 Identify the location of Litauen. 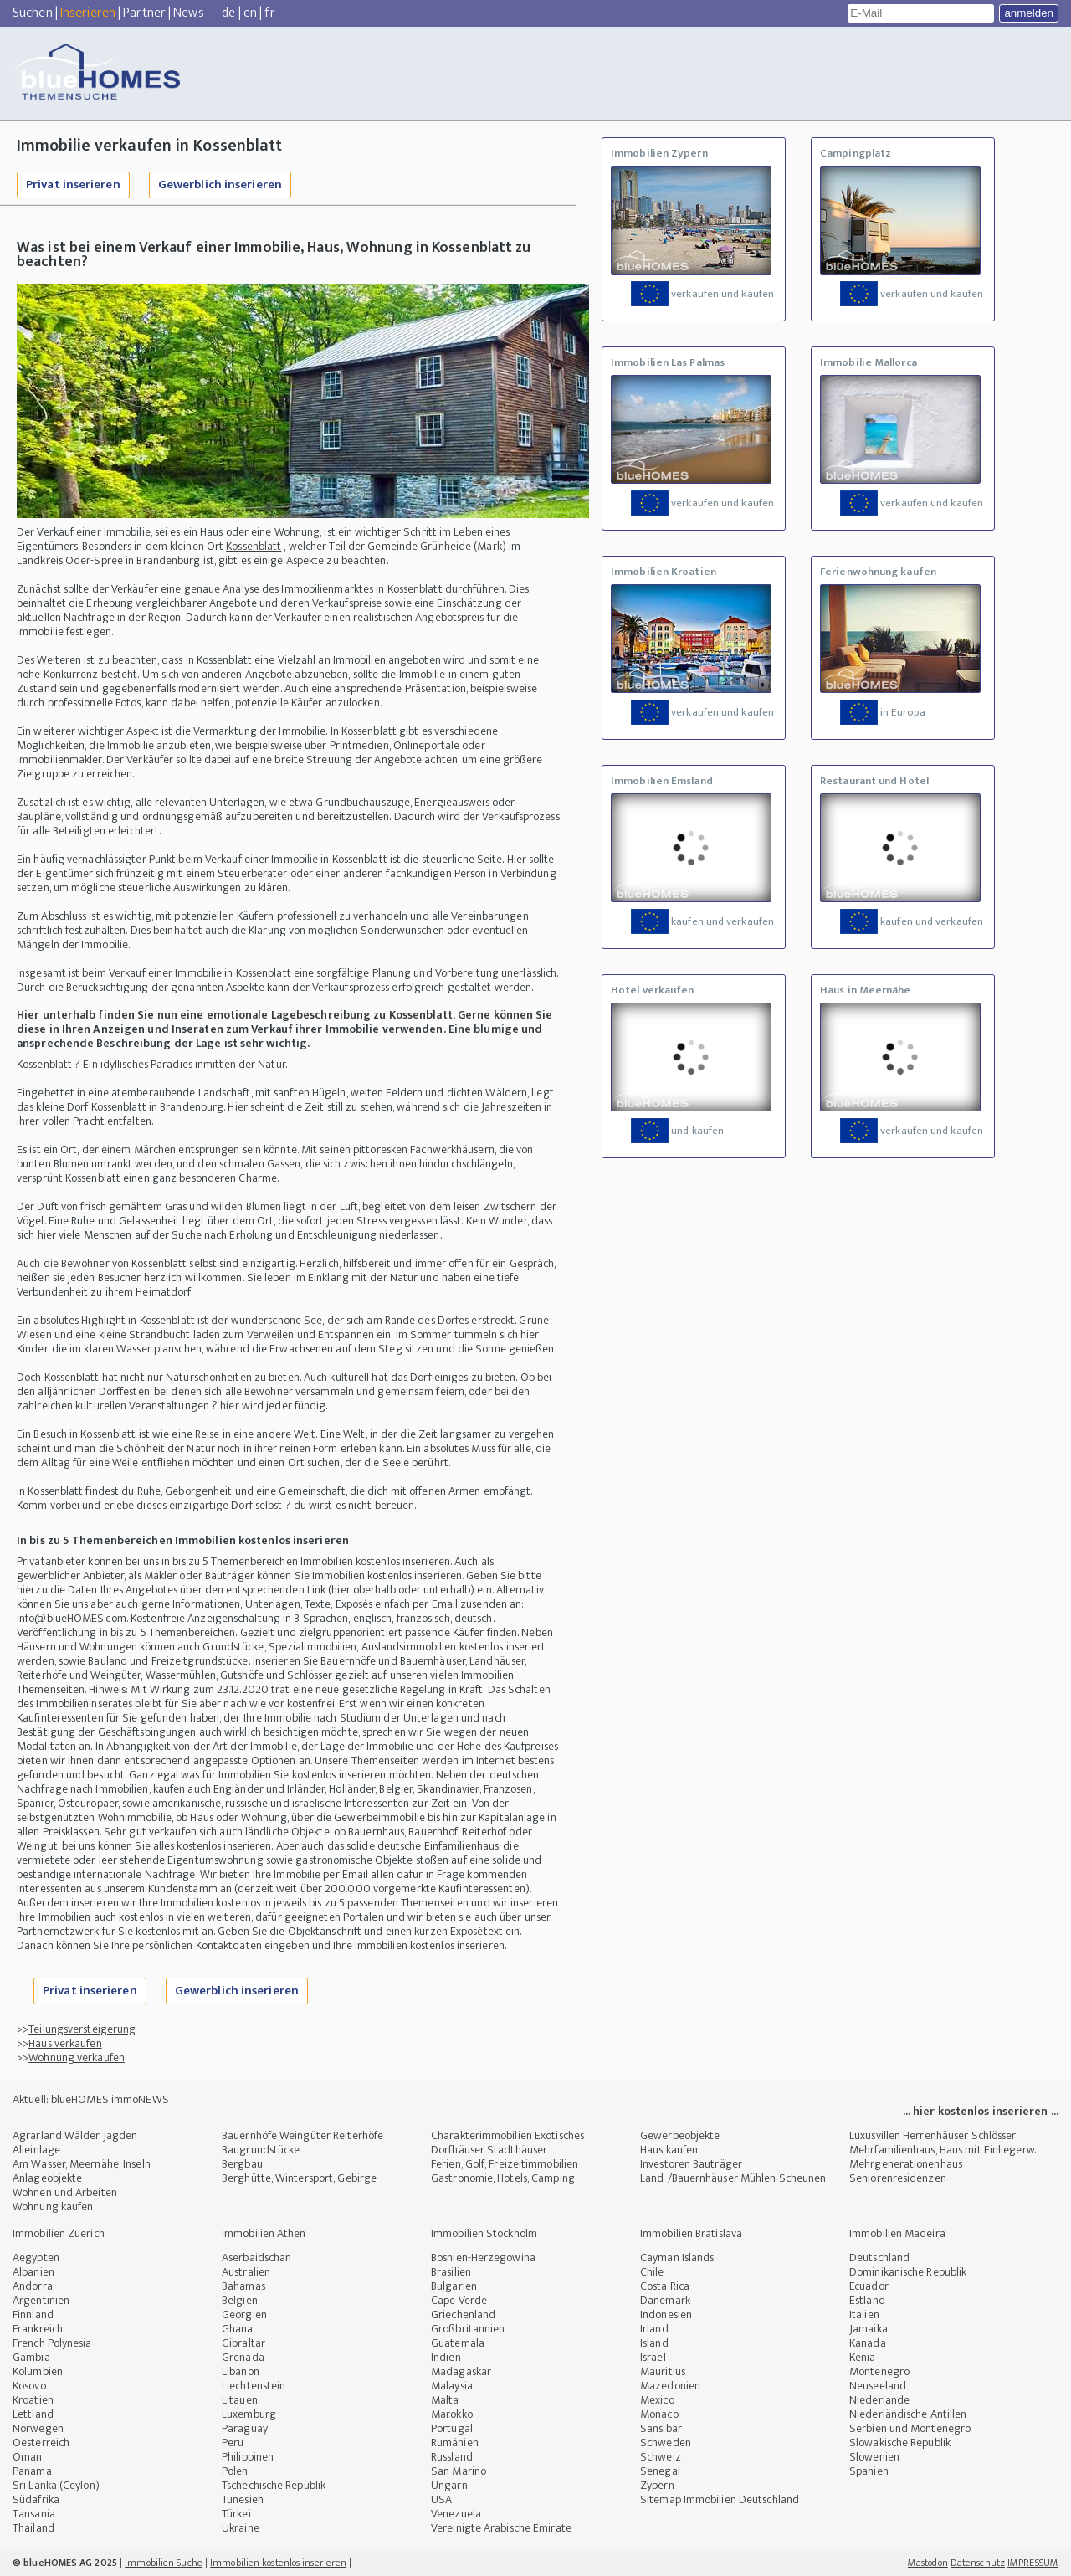
(240, 2399).